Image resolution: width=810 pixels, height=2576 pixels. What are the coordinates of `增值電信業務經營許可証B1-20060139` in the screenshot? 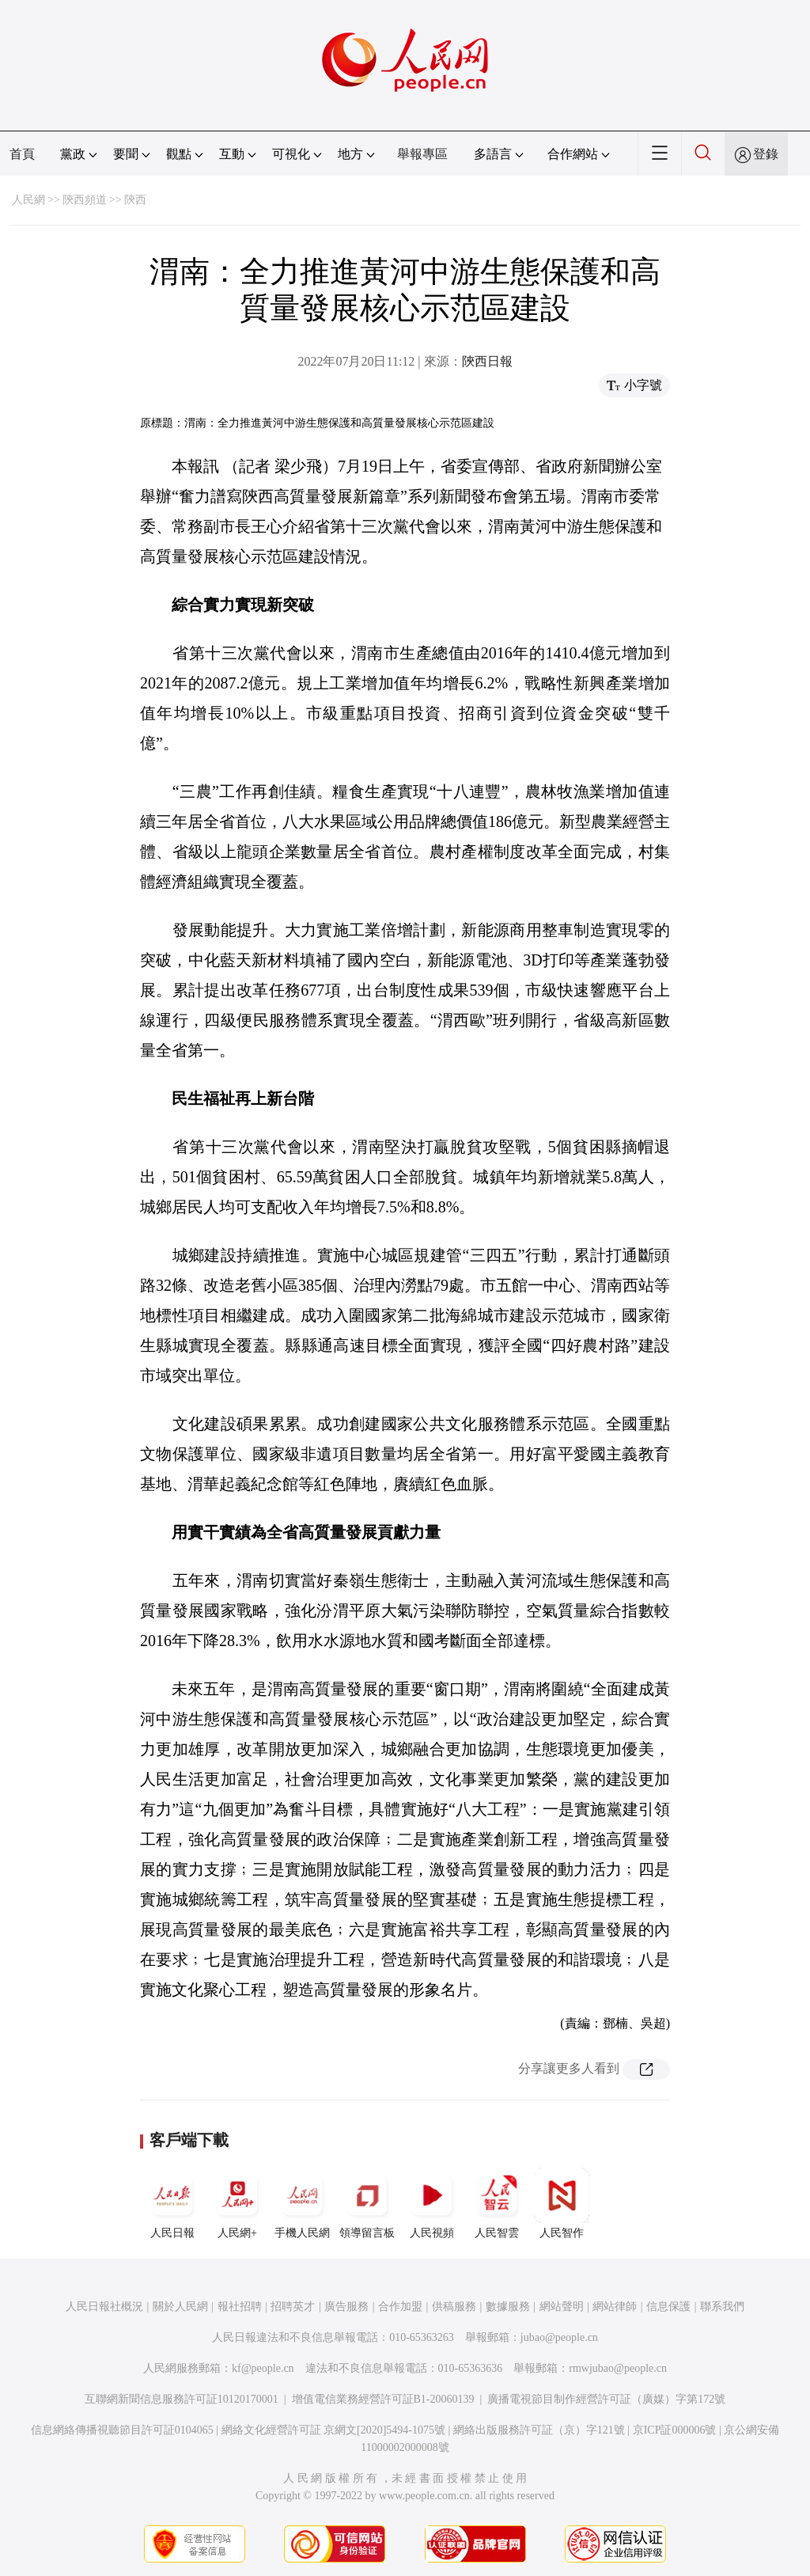 It's located at (383, 2399).